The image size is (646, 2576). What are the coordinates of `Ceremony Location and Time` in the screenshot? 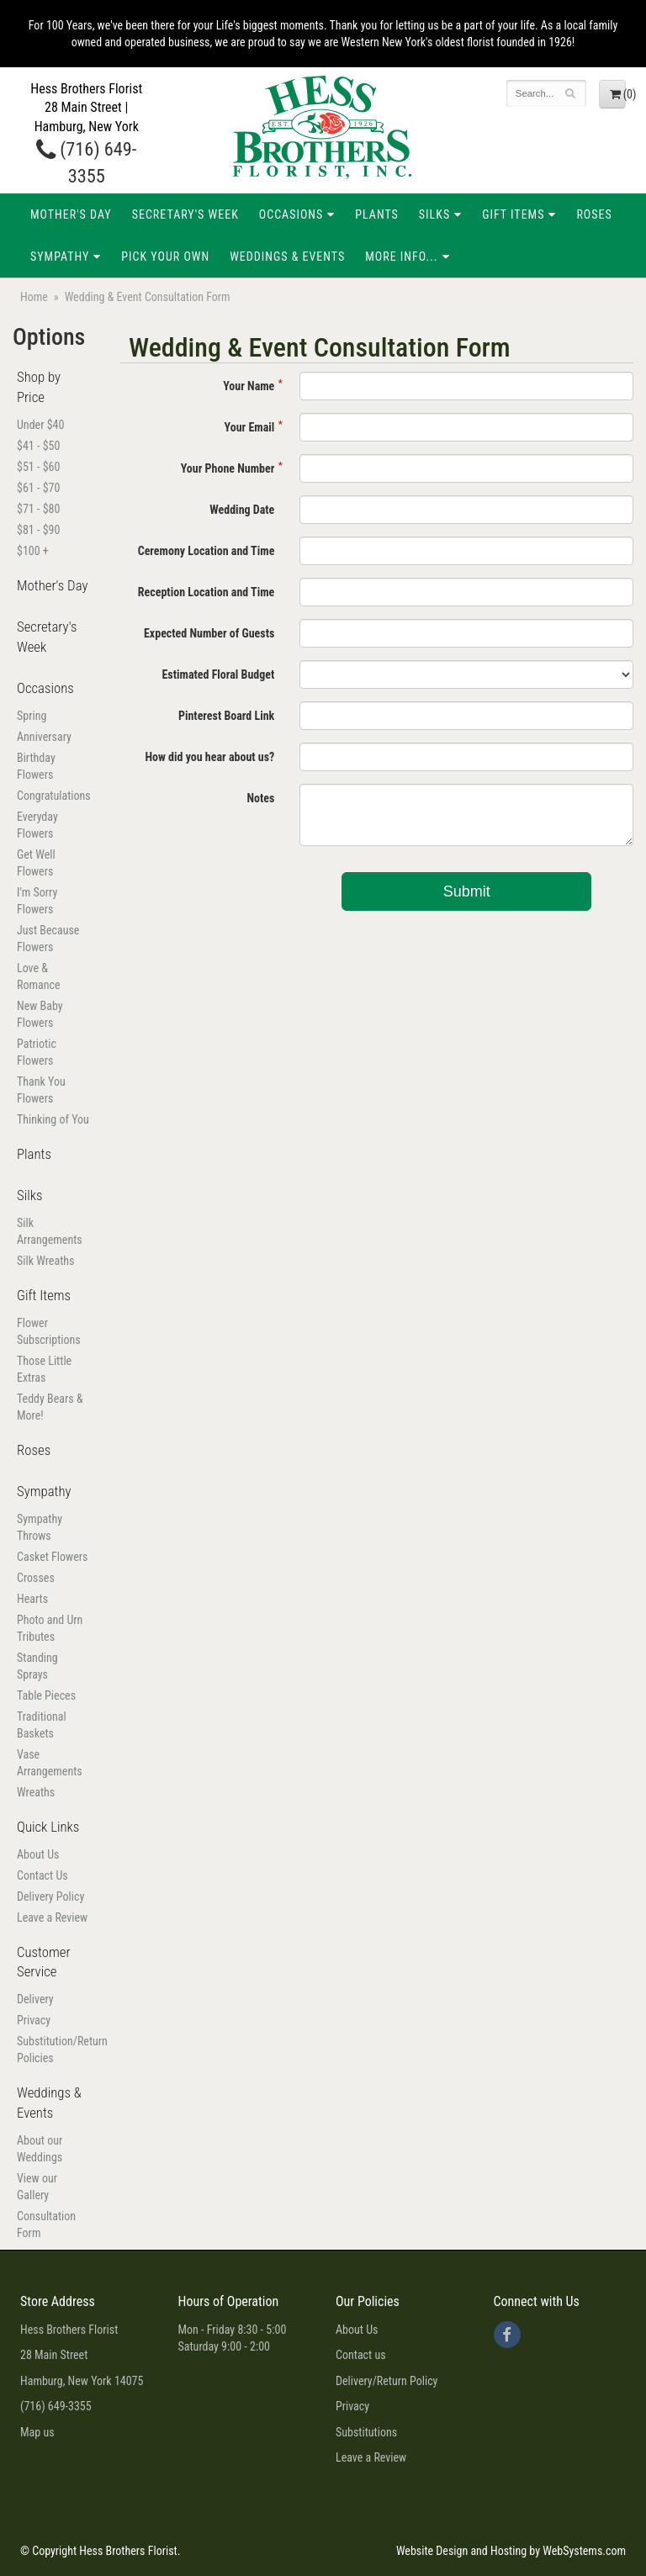 It's located at (206, 551).